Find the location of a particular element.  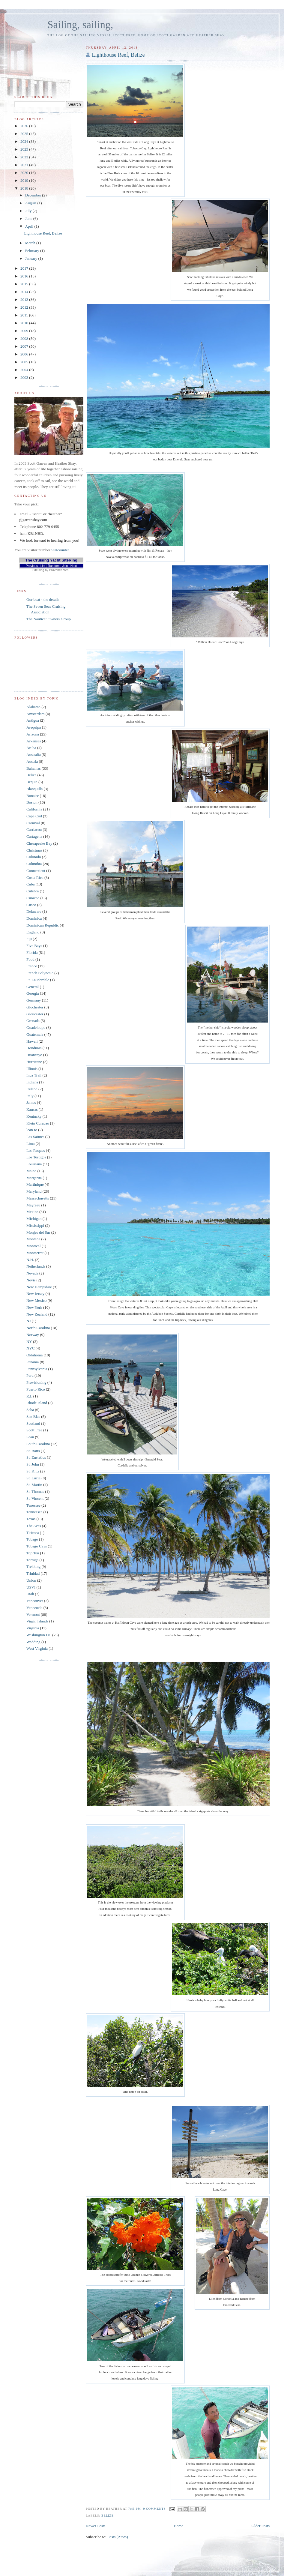

Food is located at coordinates (30, 959).